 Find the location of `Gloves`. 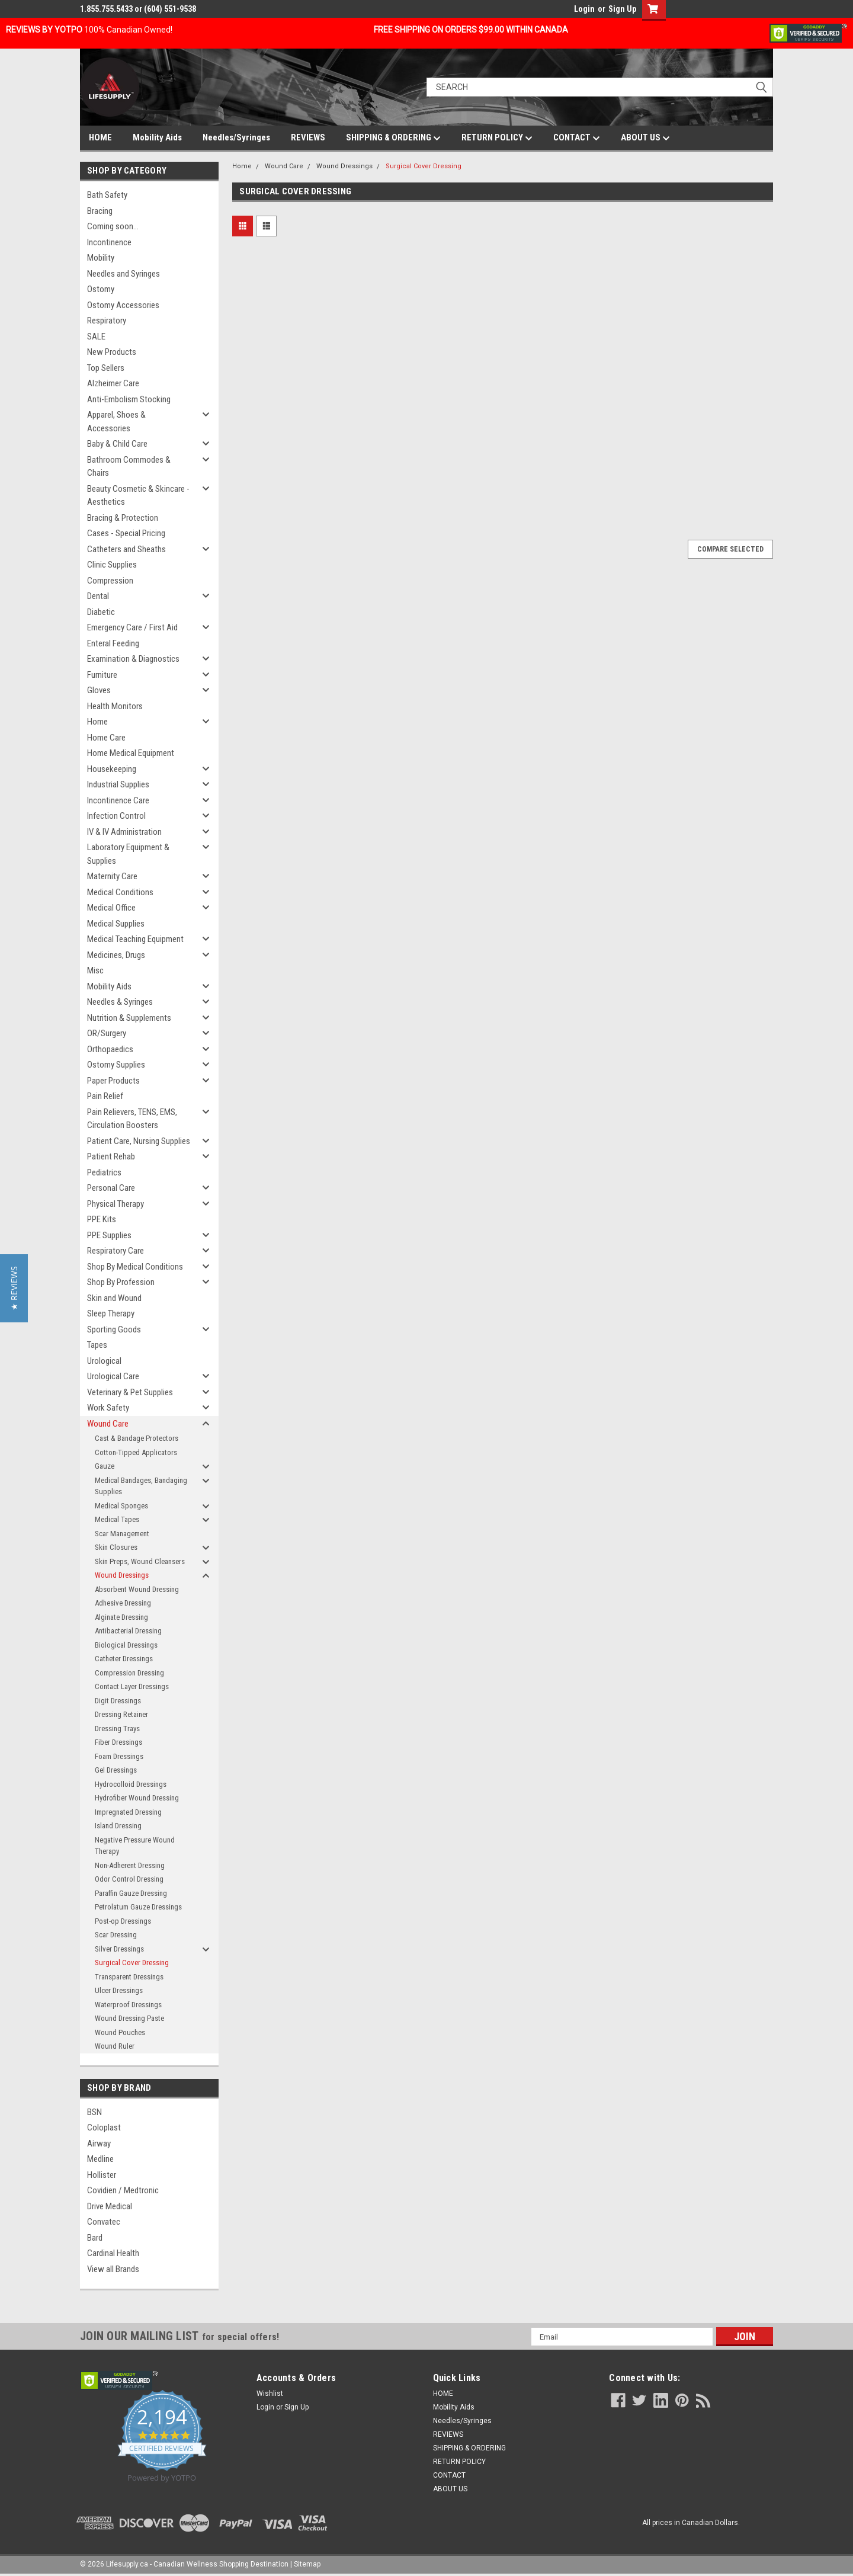

Gloves is located at coordinates (99, 690).